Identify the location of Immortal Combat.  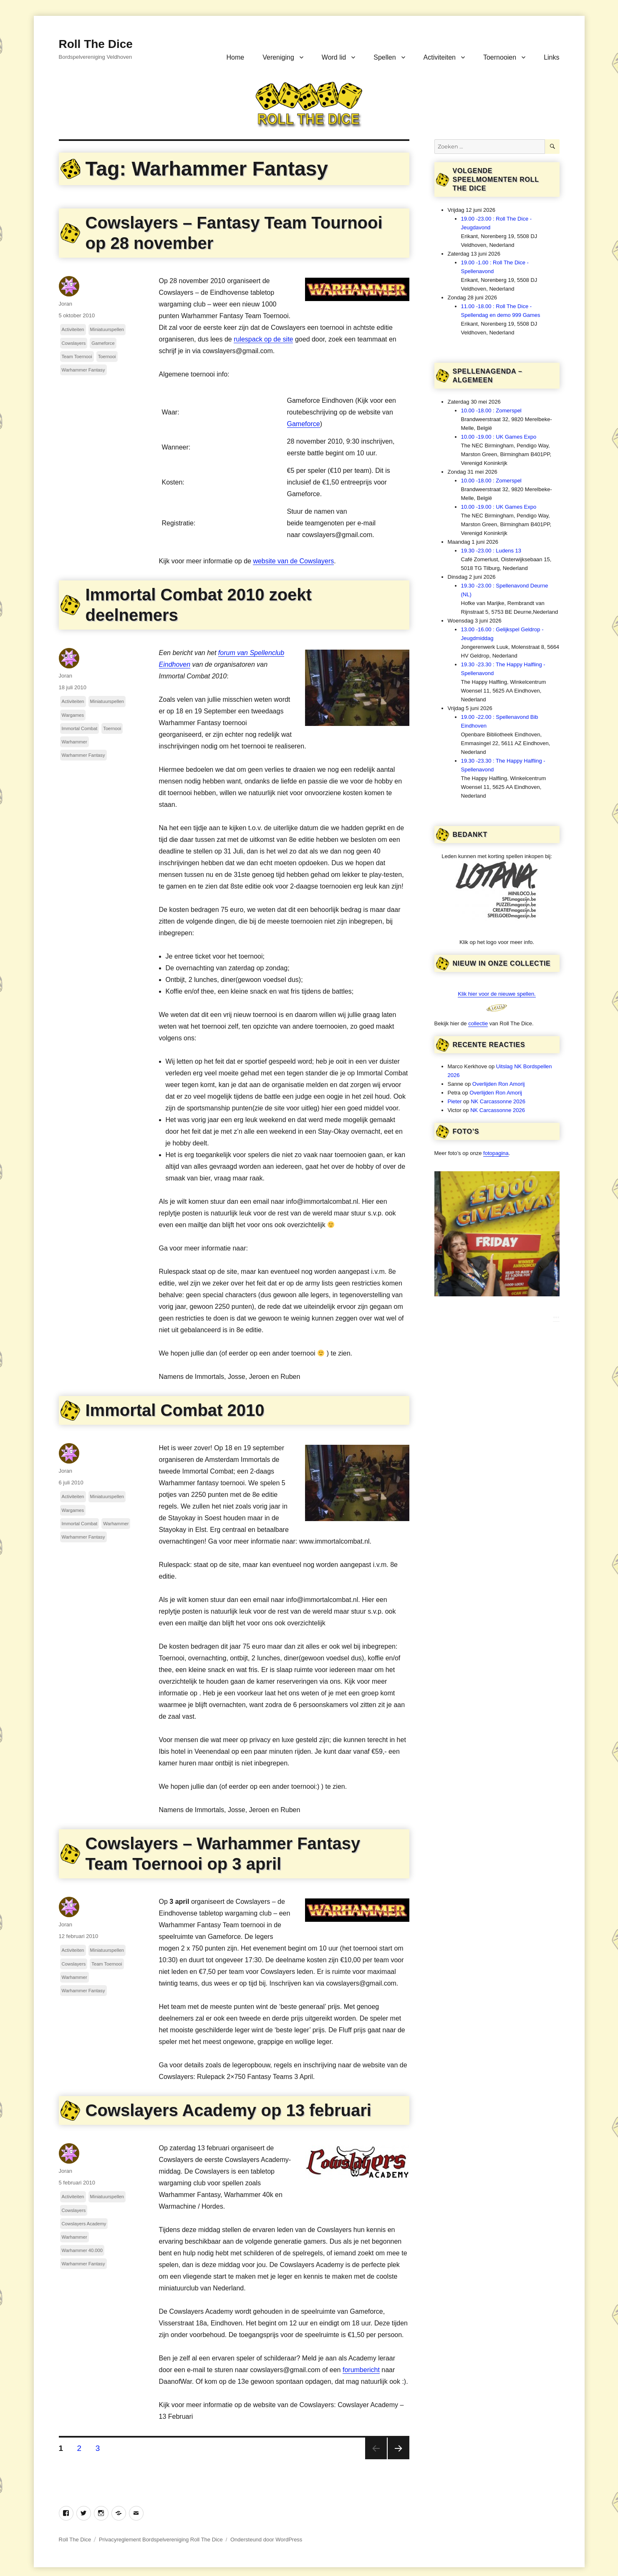
(80, 728).